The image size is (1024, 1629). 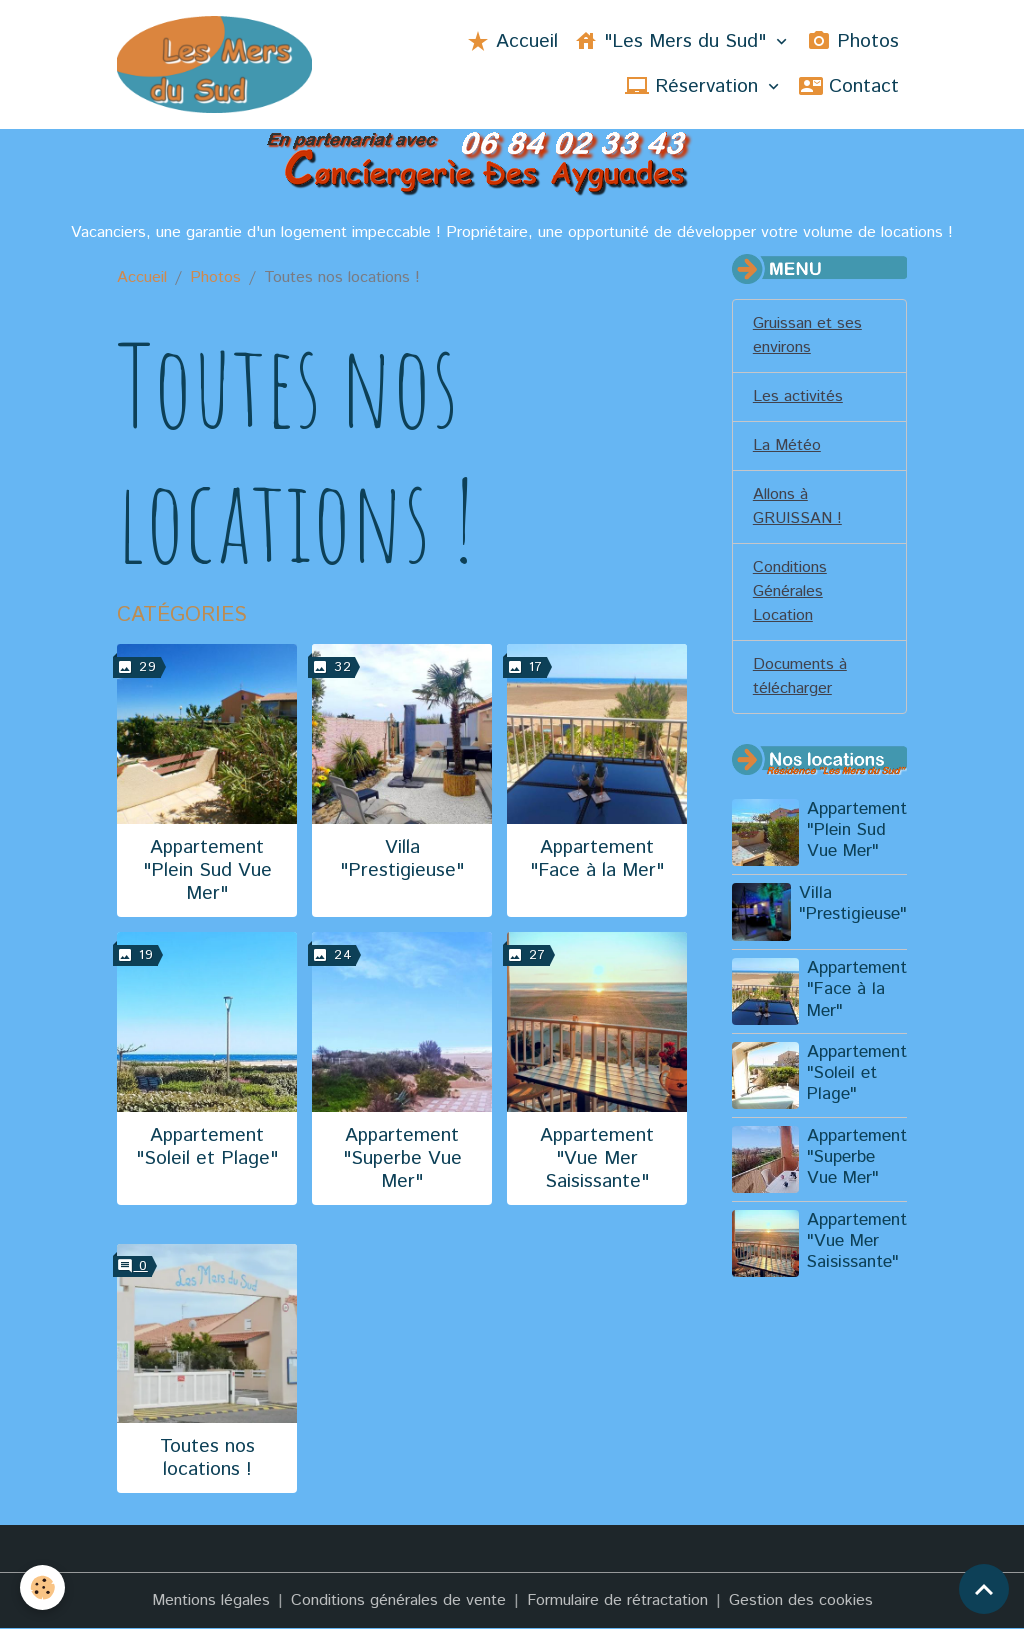 What do you see at coordinates (214, 64) in the screenshot?
I see `[brand]` at bounding box center [214, 64].